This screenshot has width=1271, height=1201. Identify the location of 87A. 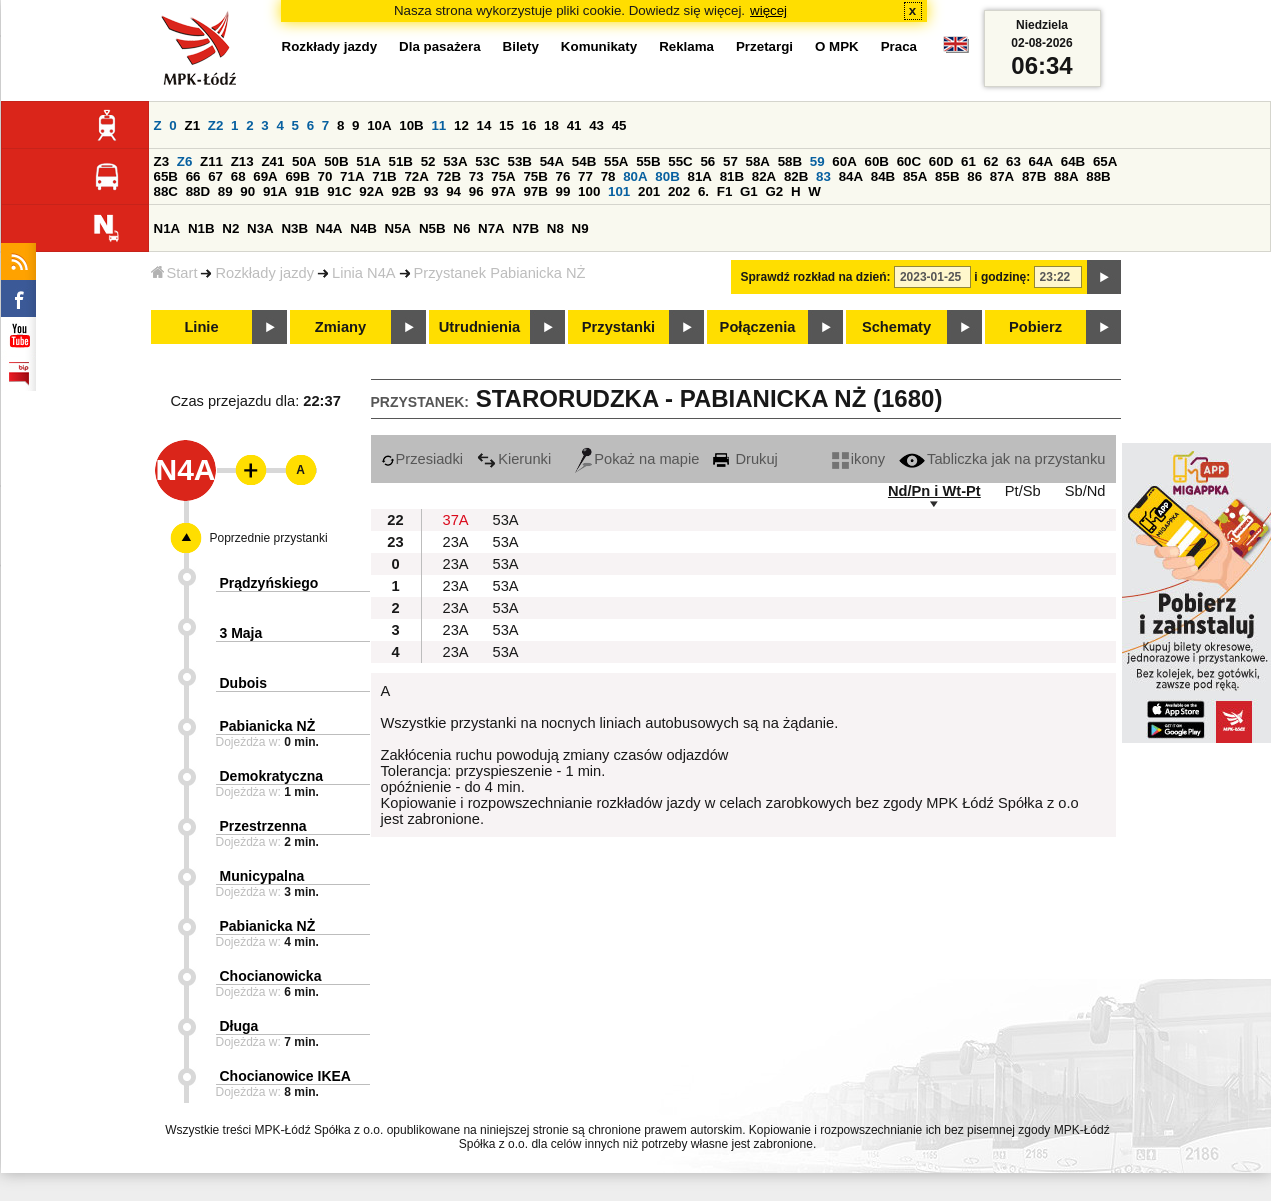
(1002, 176).